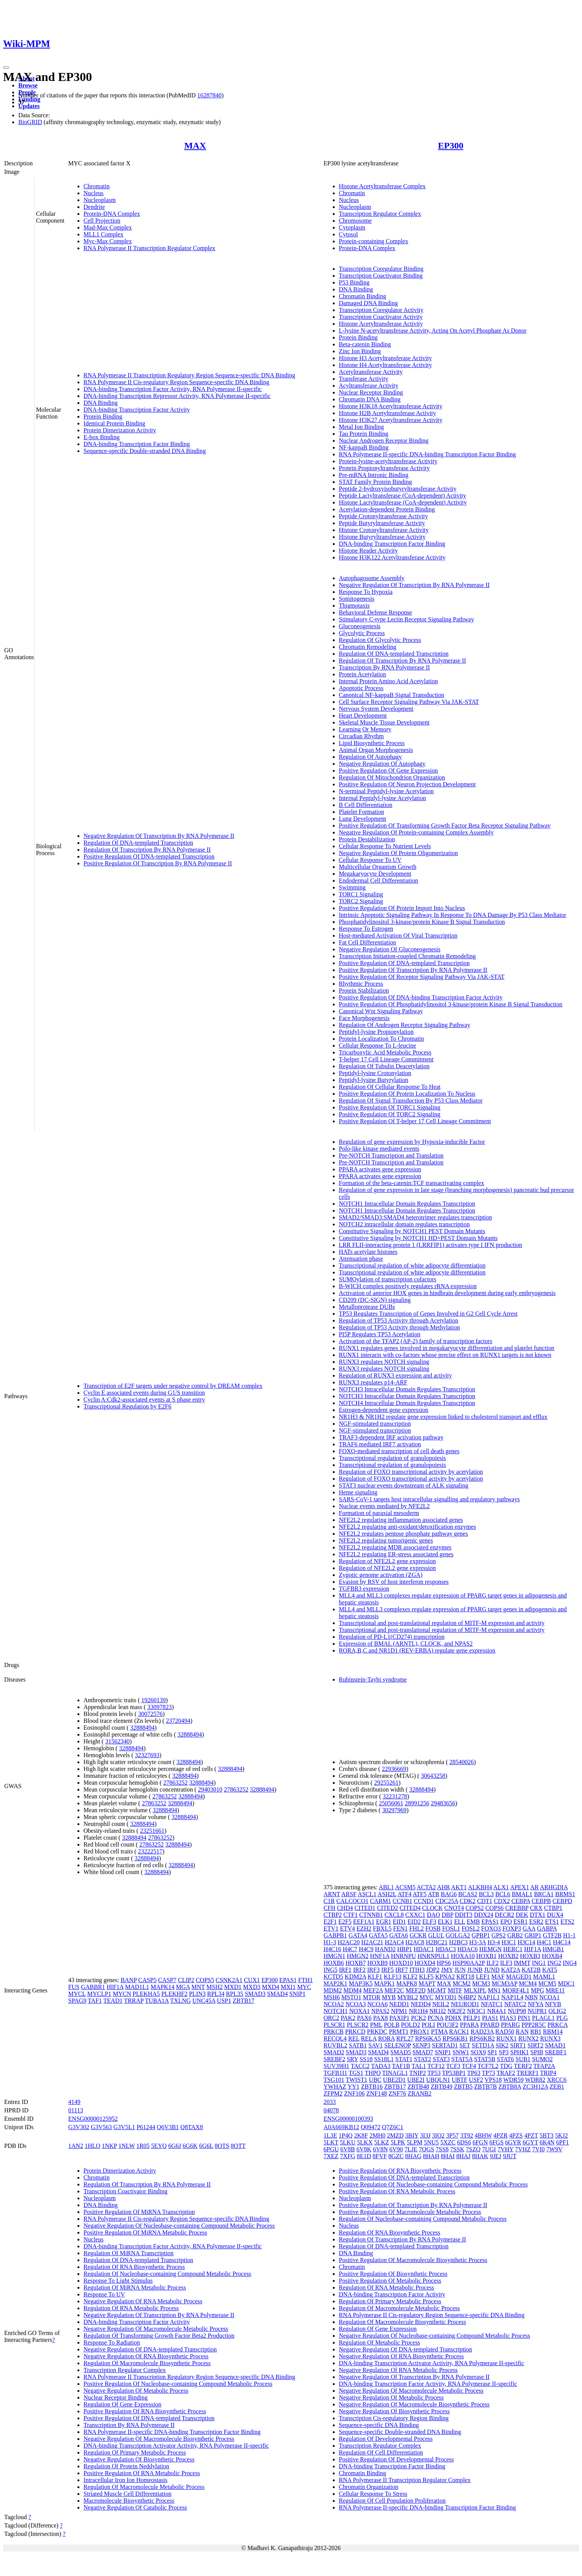  I want to click on Regulation Of Glycolytic Process, so click(380, 640).